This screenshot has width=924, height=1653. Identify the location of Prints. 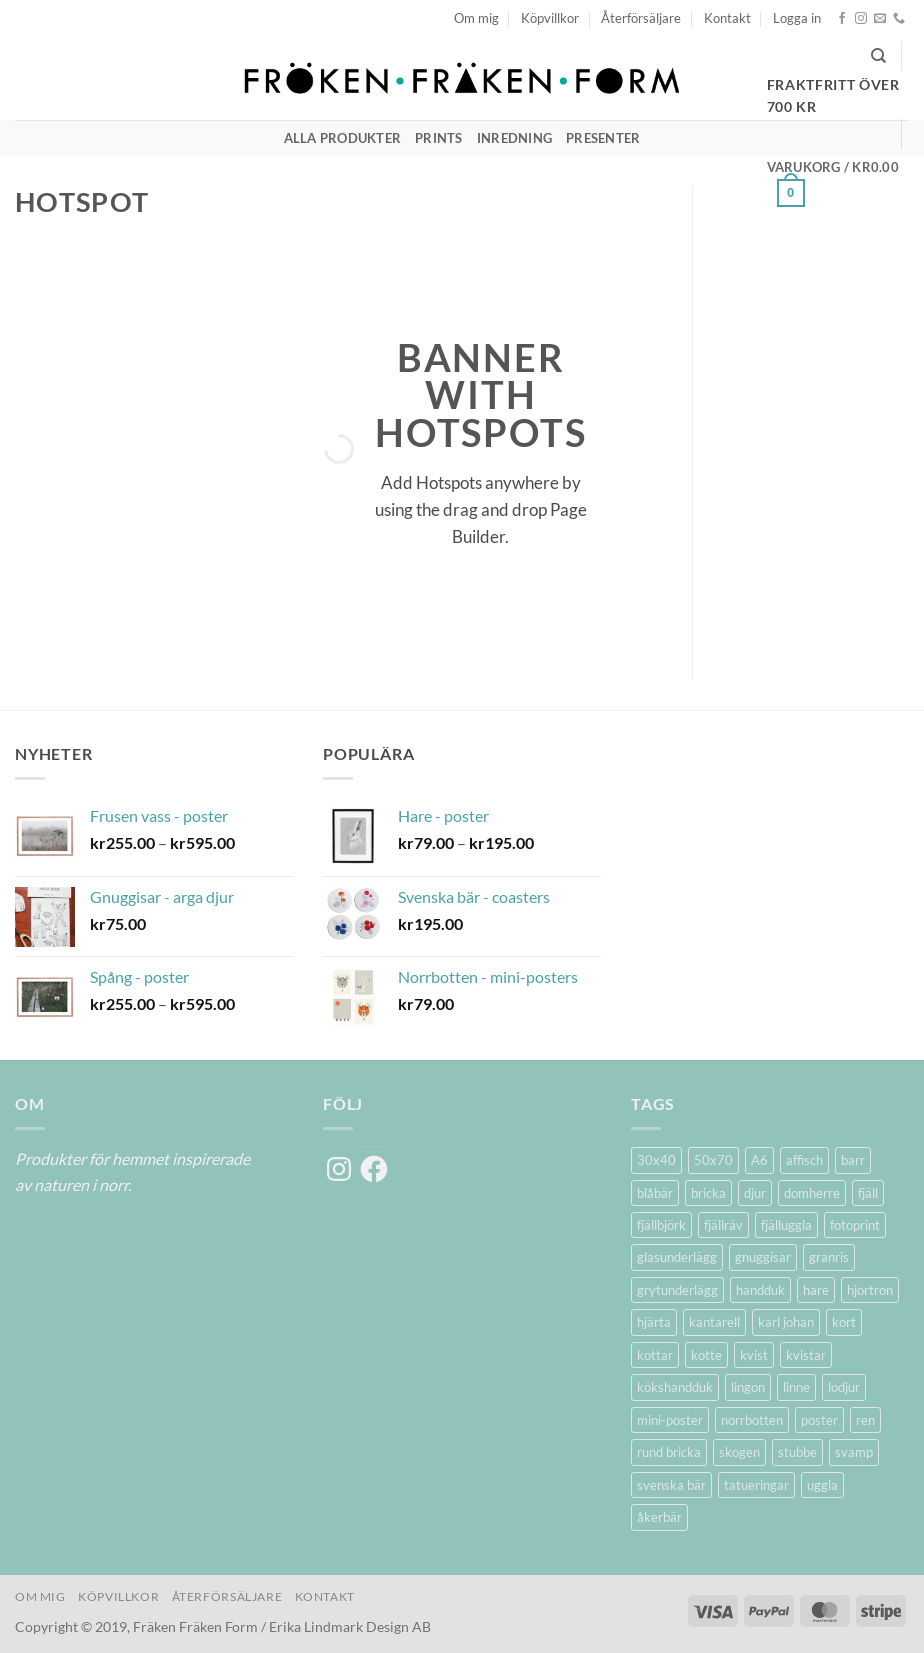
(439, 138).